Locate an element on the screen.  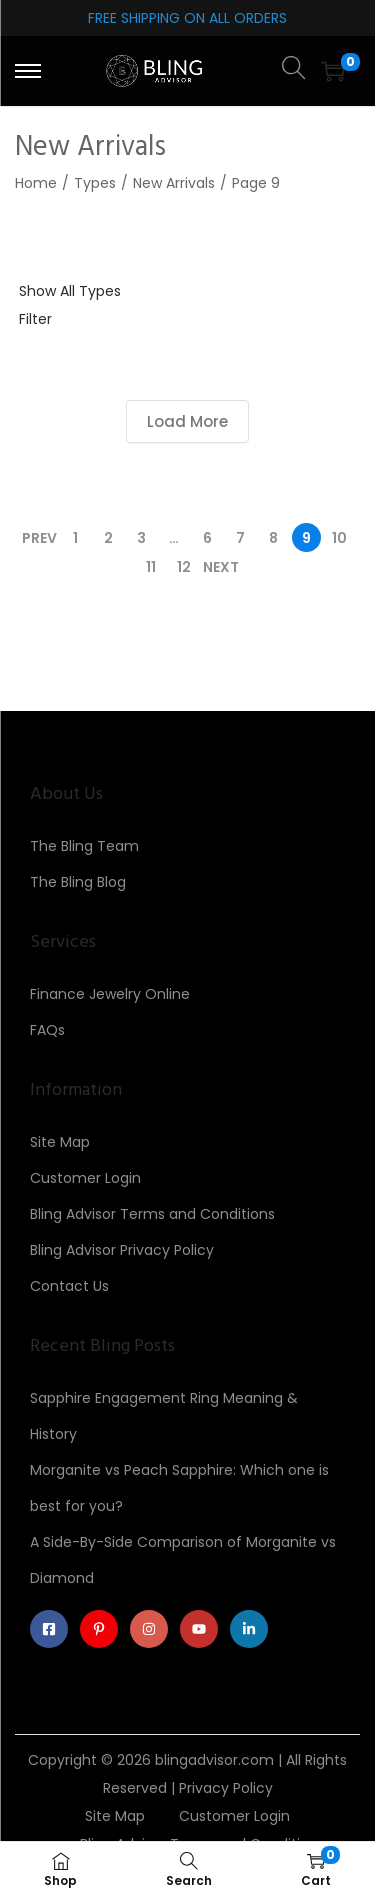
Show All Types is located at coordinates (70, 291).